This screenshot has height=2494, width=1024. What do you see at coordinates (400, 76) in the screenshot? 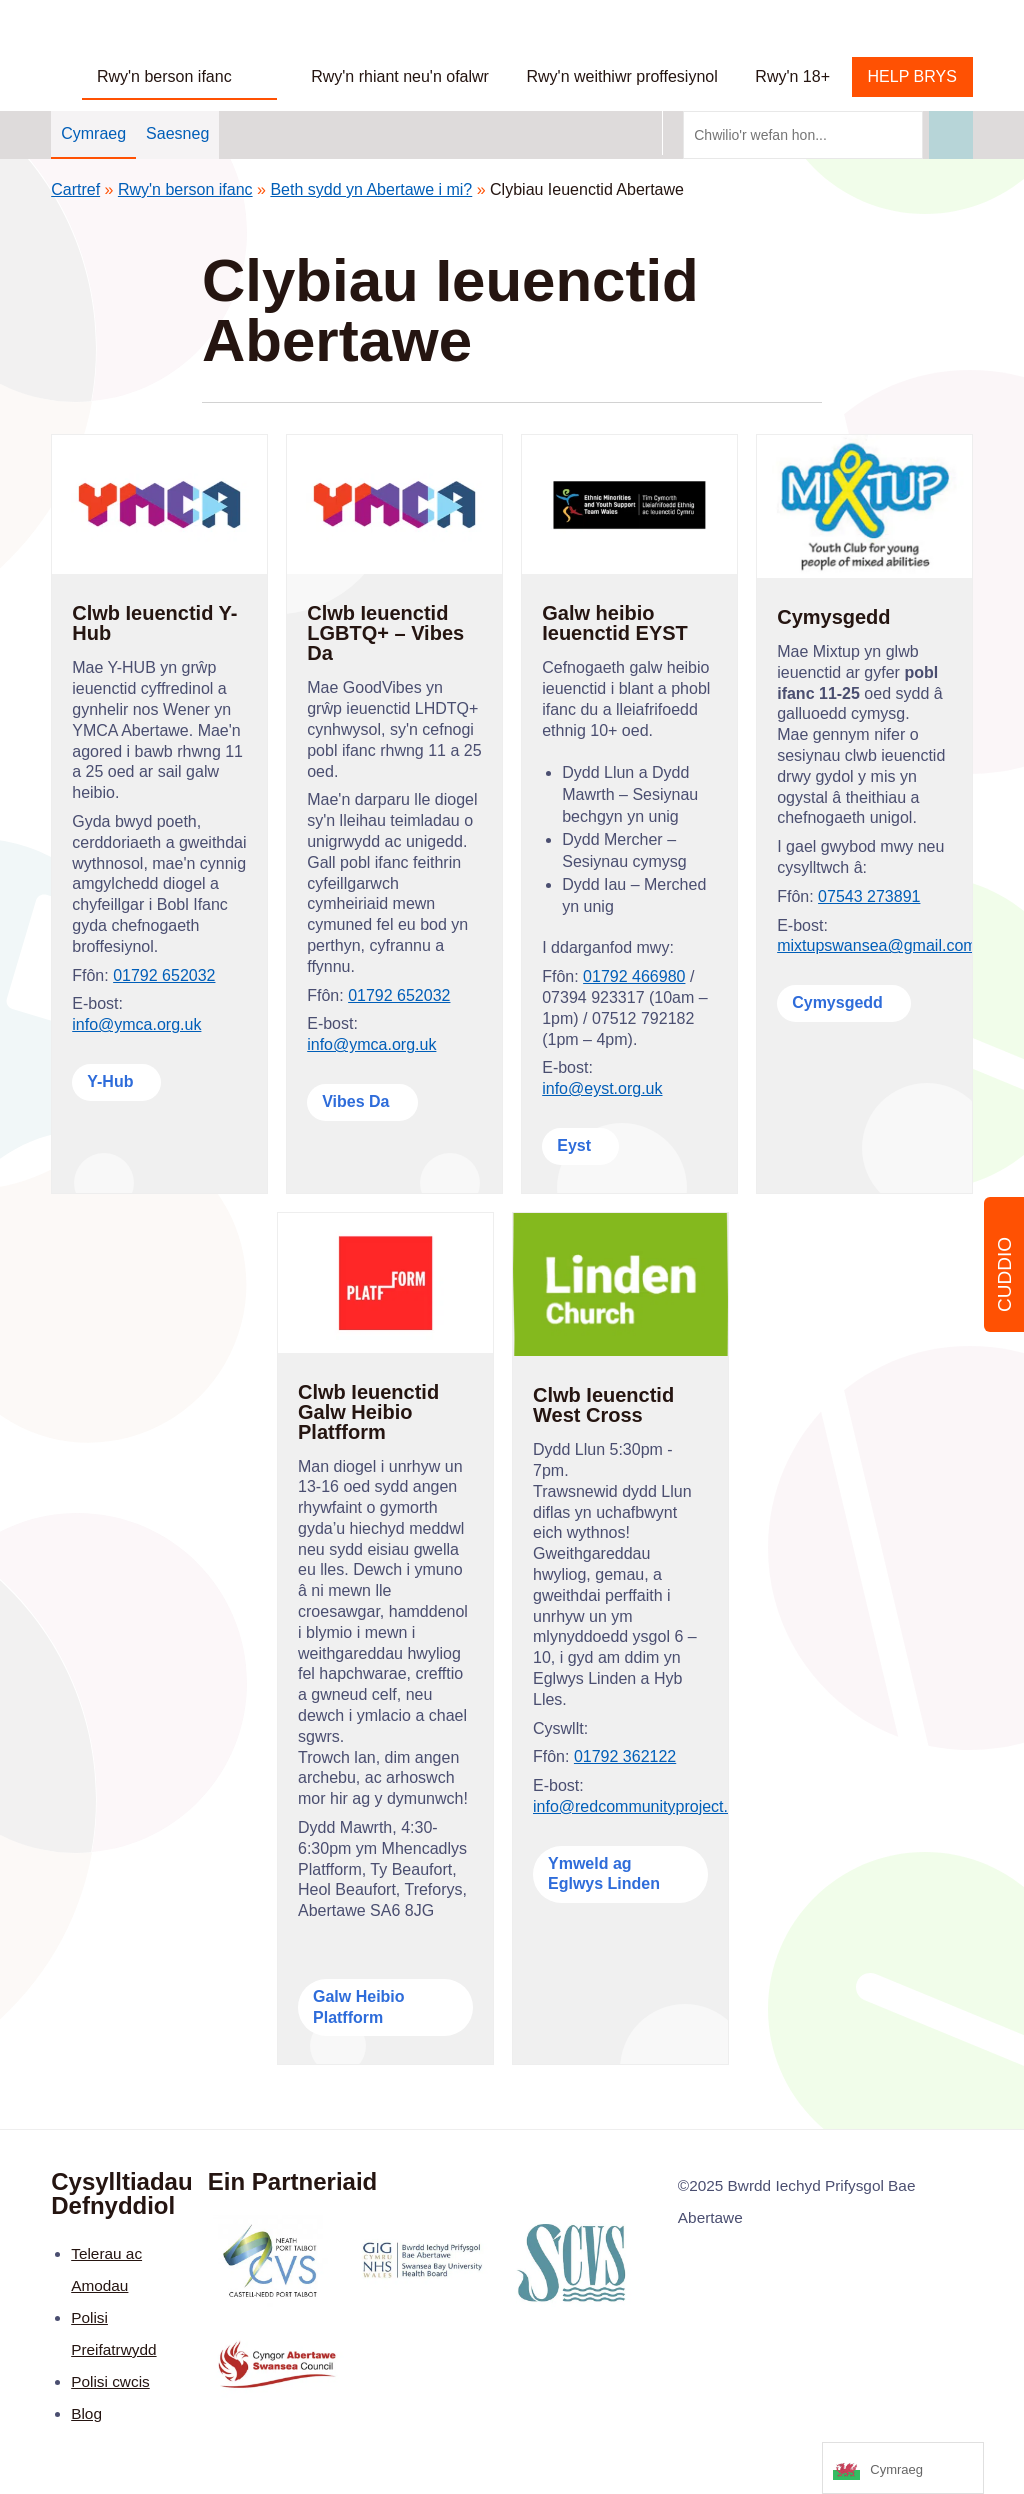
I see `Rwy'n rhiant neu'n ofalwr` at bounding box center [400, 76].